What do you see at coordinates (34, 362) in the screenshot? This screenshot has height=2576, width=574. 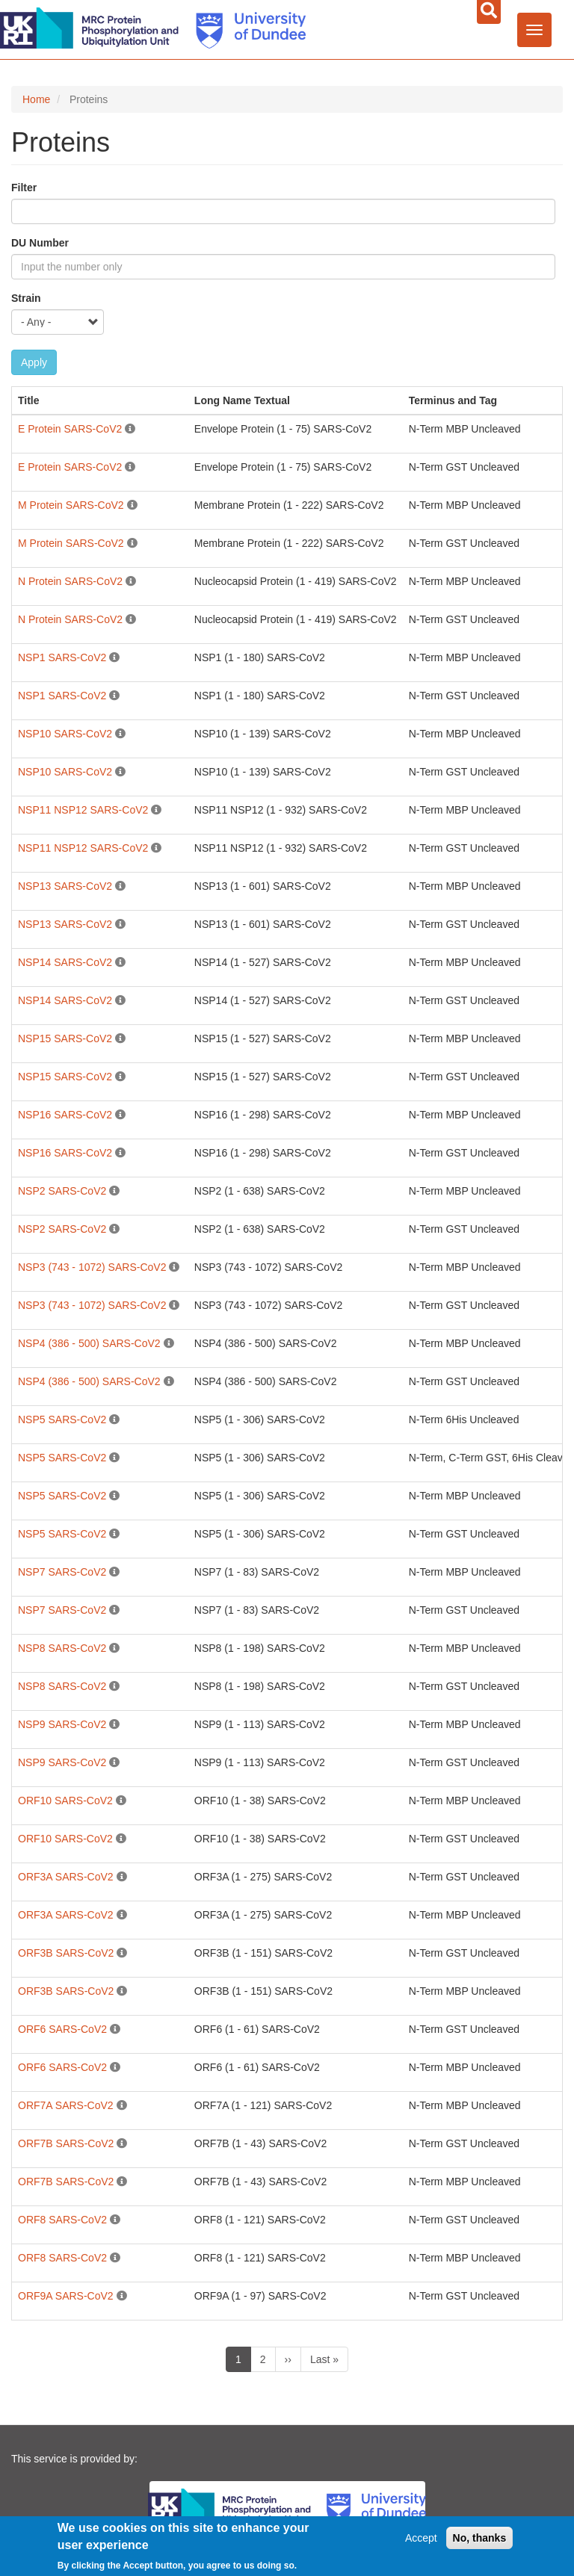 I see `Apply` at bounding box center [34, 362].